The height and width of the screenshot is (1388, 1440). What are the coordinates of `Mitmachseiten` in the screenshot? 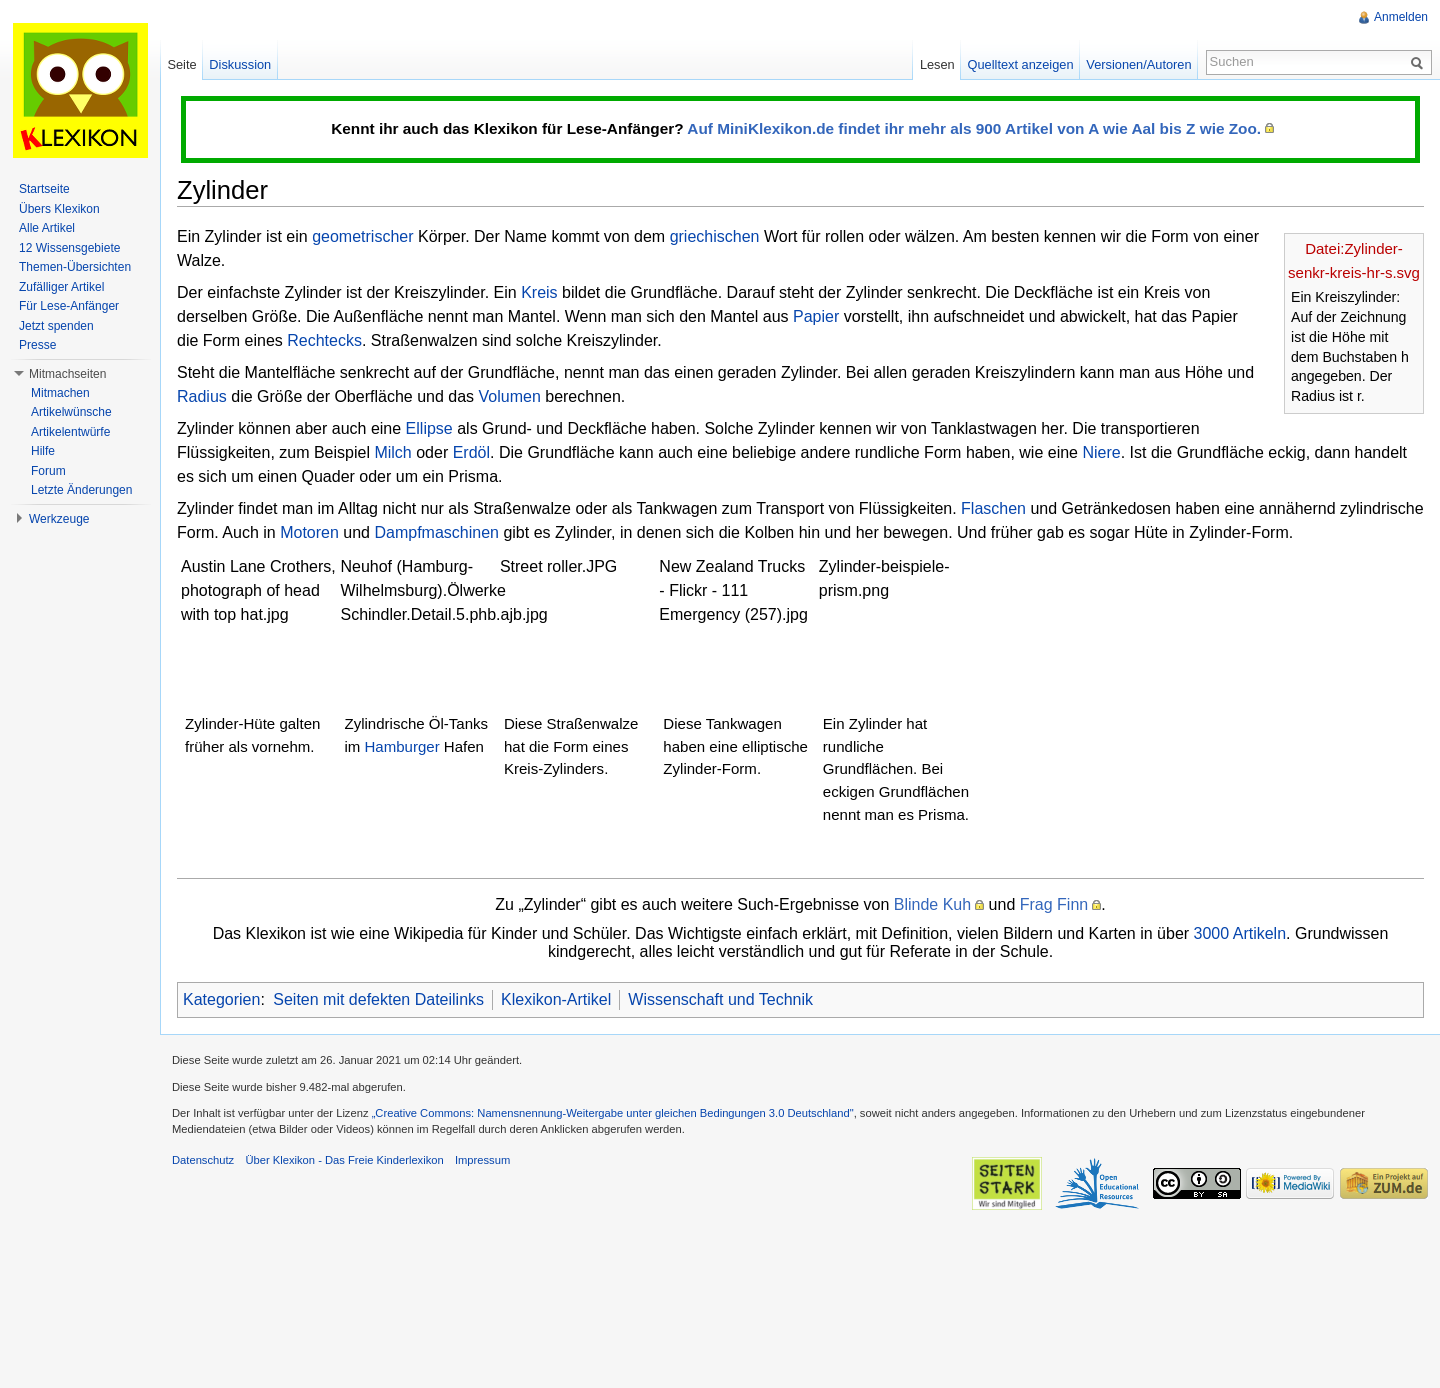 It's located at (67, 374).